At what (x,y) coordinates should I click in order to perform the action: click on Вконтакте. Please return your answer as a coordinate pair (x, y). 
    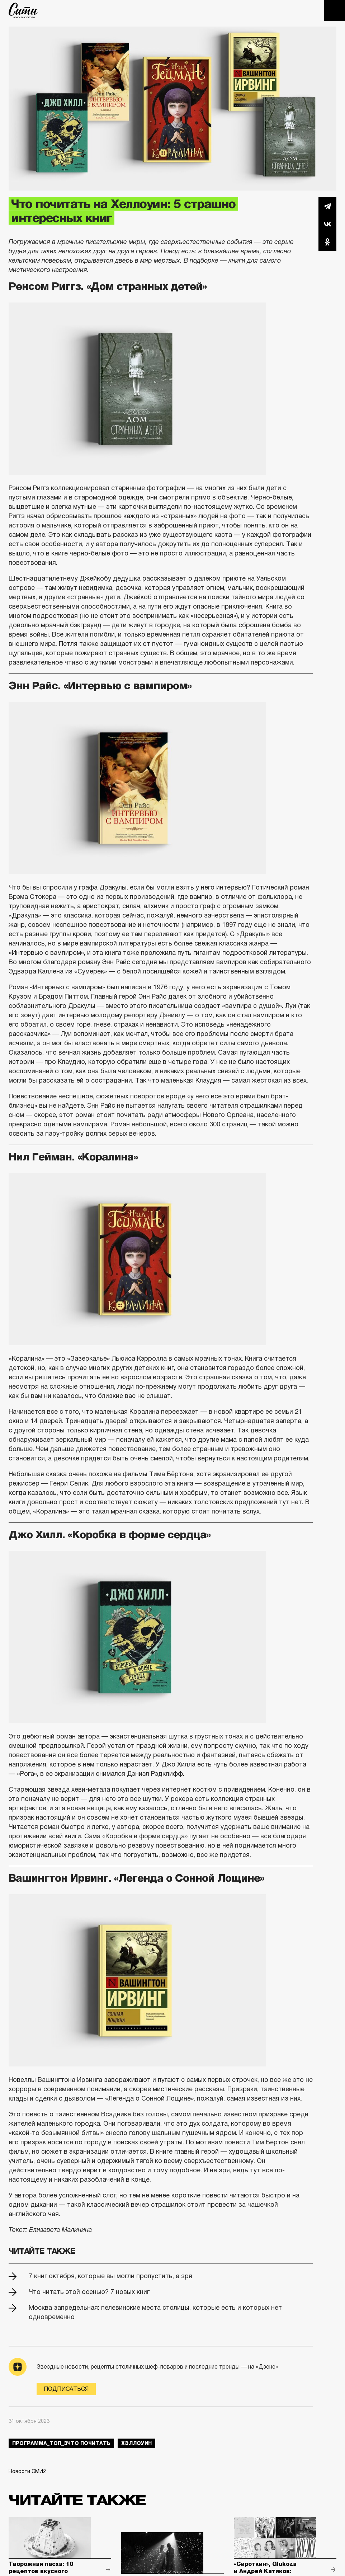
    Looking at the image, I should click on (327, 224).